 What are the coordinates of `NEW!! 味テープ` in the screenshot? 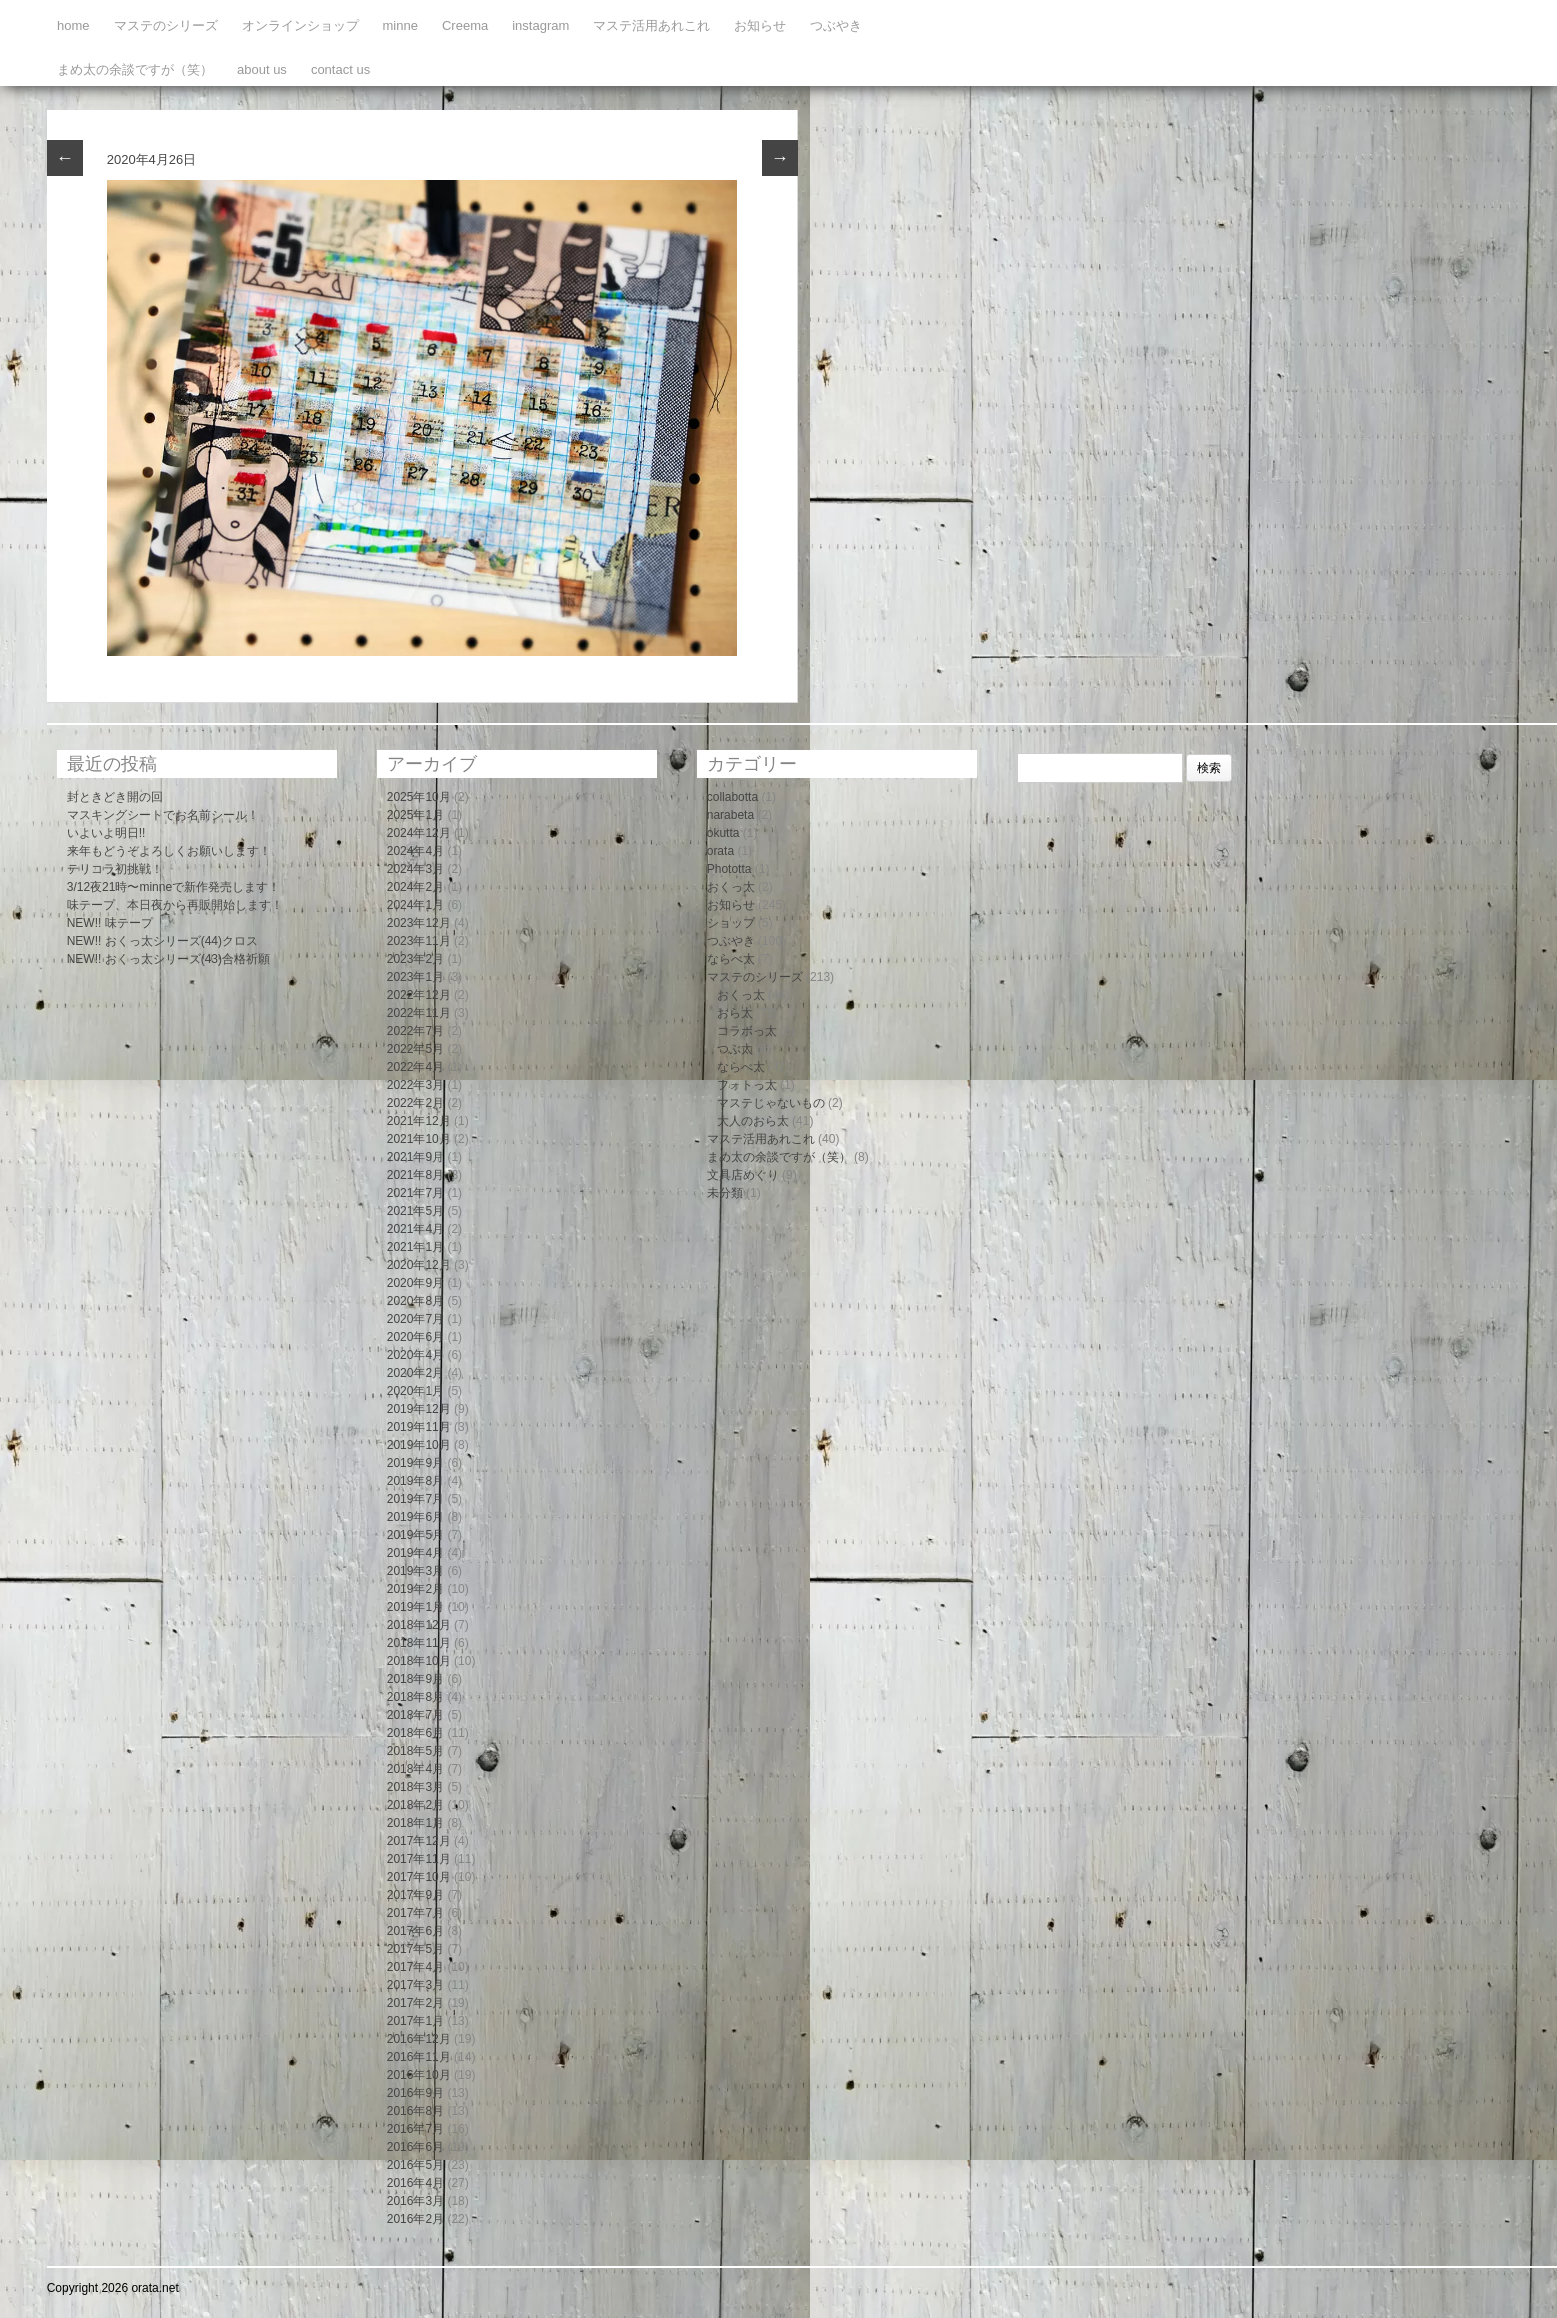 It's located at (110, 923).